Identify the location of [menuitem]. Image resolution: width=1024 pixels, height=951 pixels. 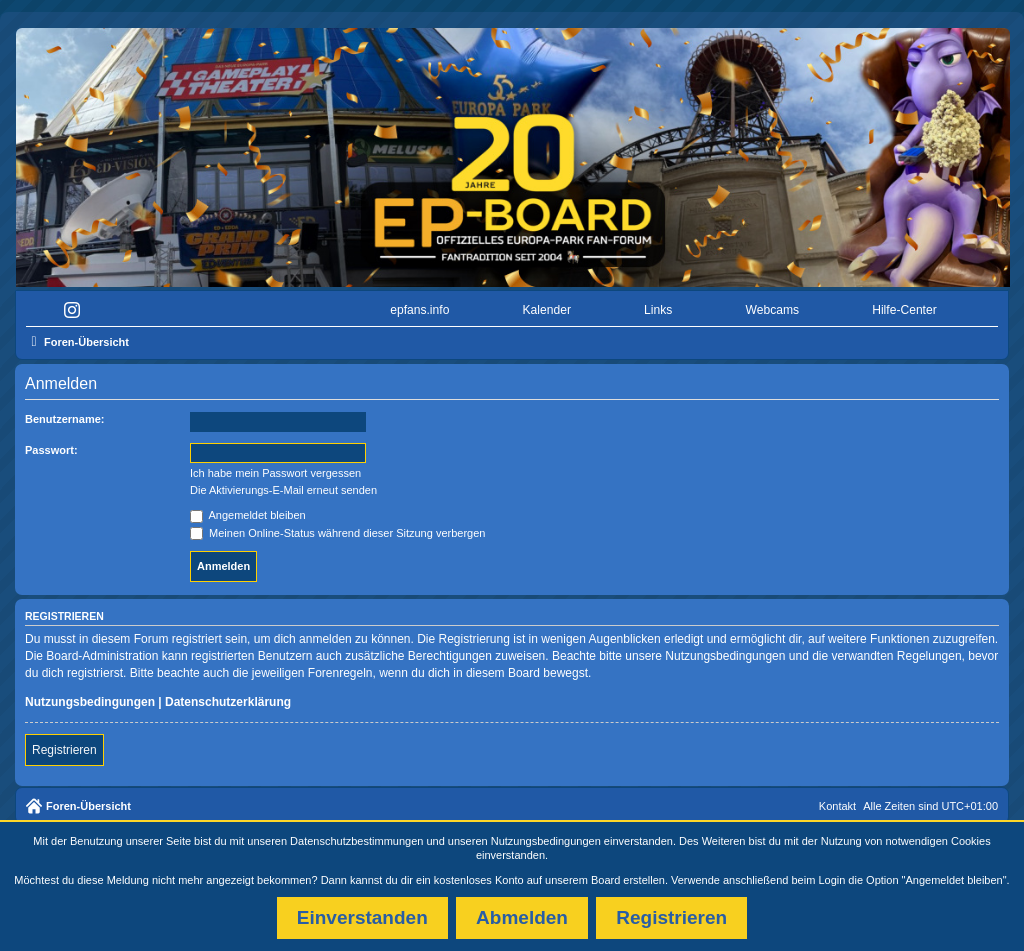
(76, 310).